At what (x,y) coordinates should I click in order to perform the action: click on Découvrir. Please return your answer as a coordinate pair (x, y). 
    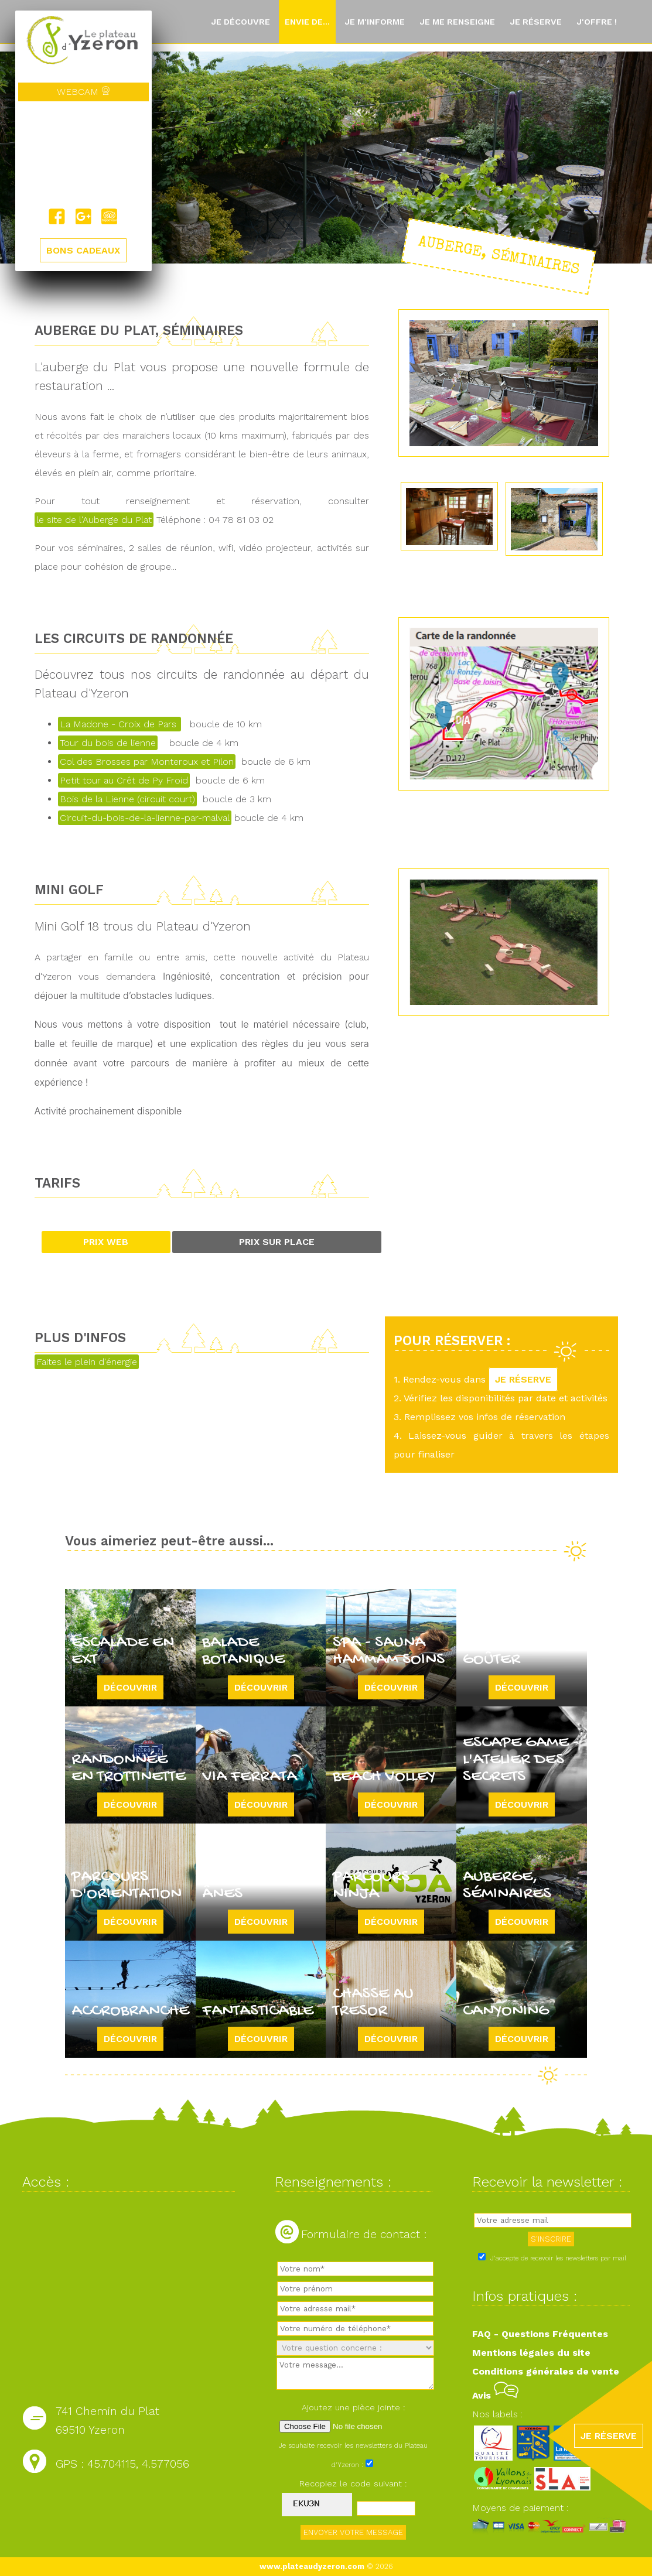
    Looking at the image, I should click on (130, 1687).